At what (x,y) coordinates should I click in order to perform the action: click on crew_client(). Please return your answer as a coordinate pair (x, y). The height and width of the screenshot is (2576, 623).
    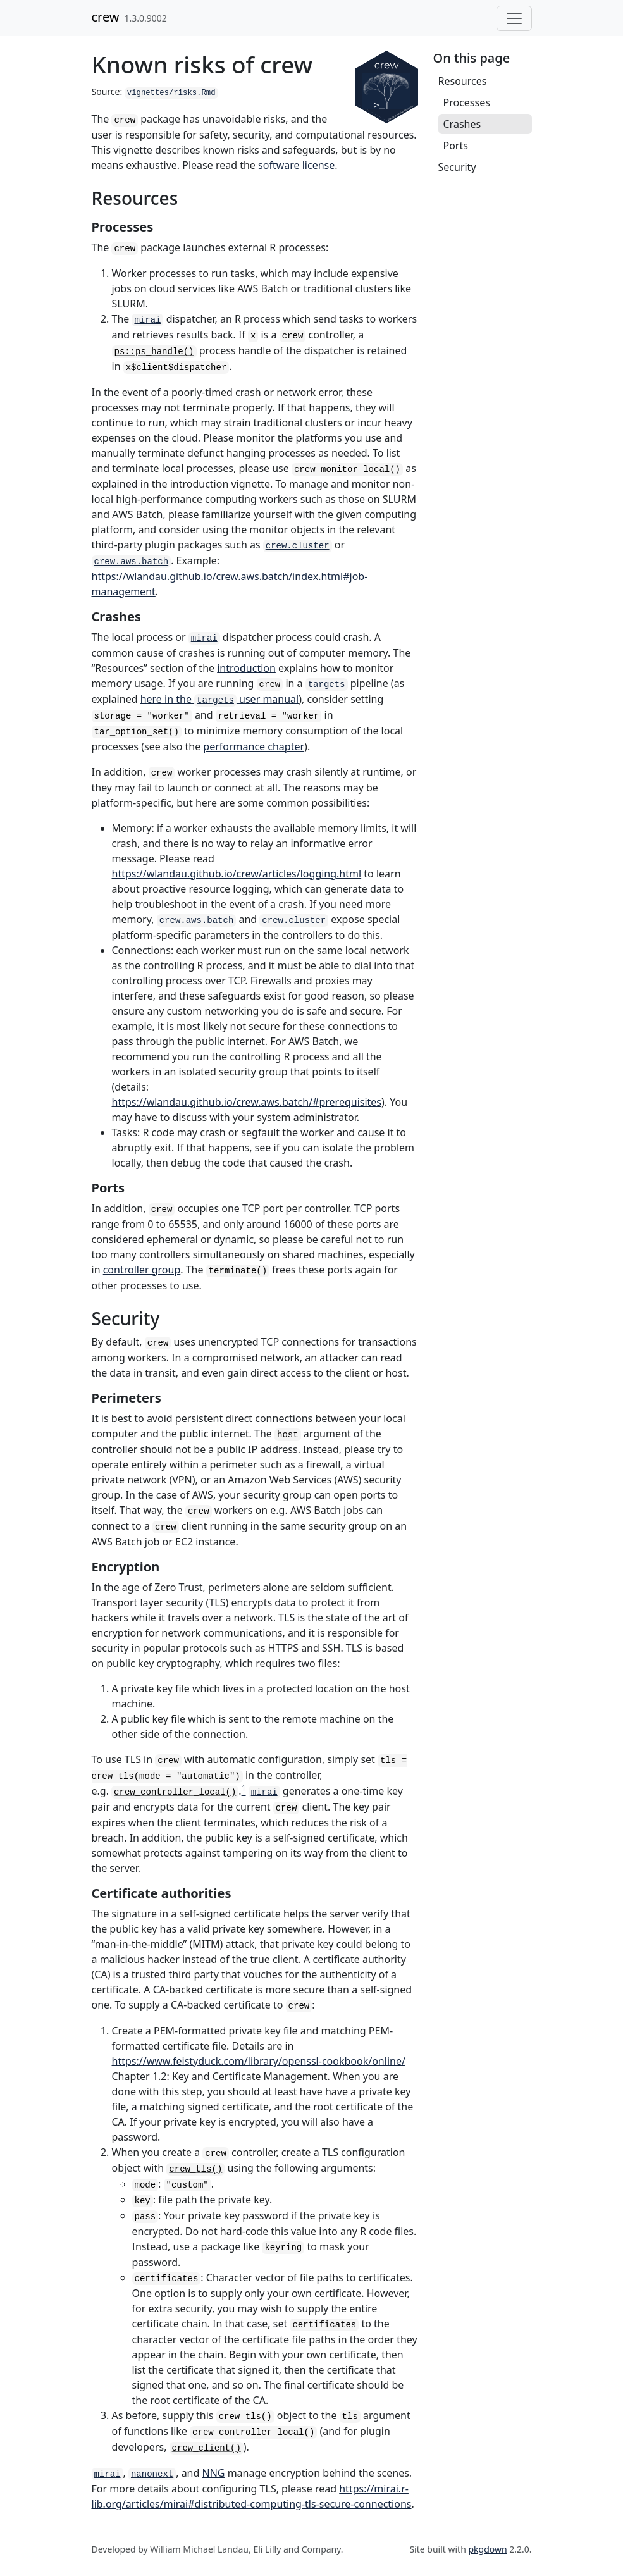
    Looking at the image, I should click on (206, 2448).